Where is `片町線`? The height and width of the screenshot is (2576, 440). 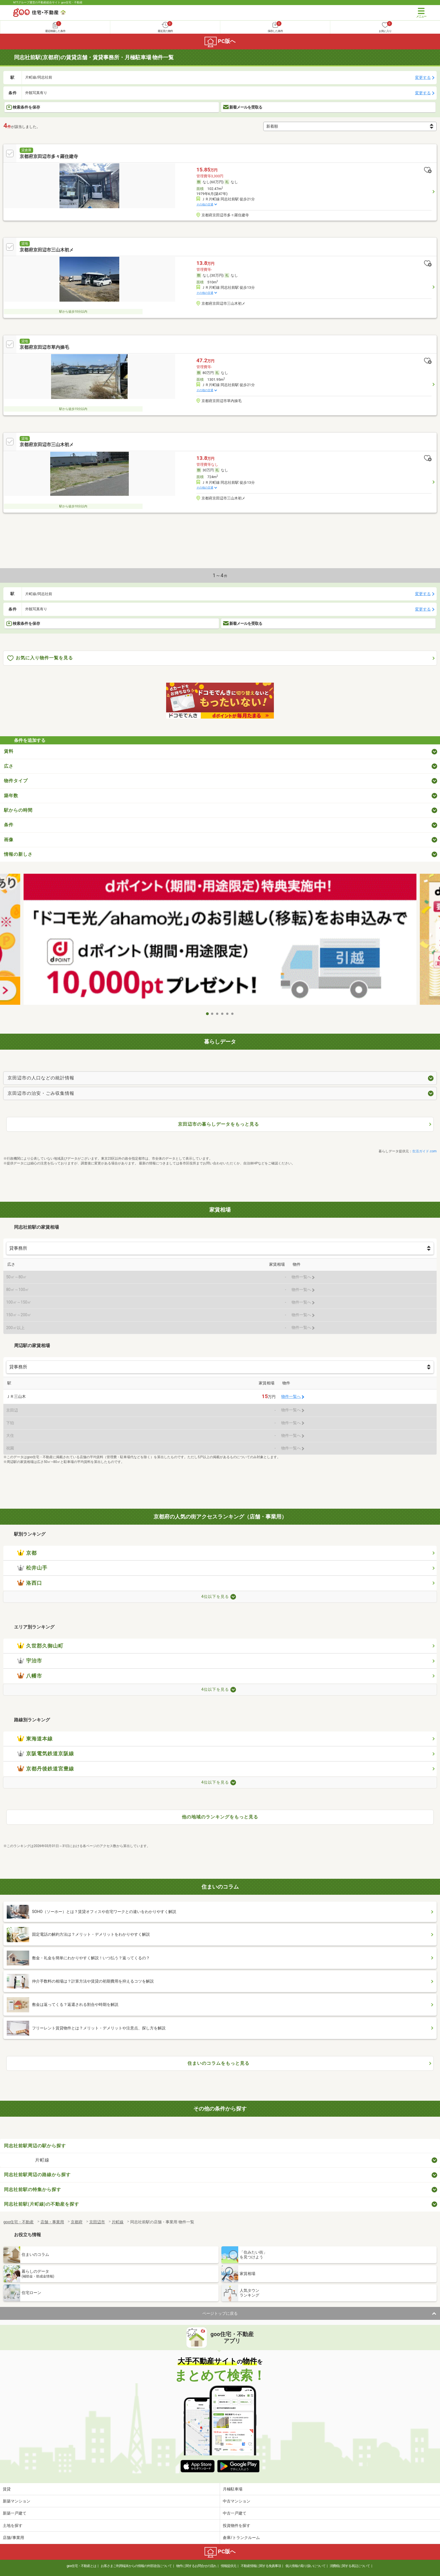 片町線 is located at coordinates (42, 2160).